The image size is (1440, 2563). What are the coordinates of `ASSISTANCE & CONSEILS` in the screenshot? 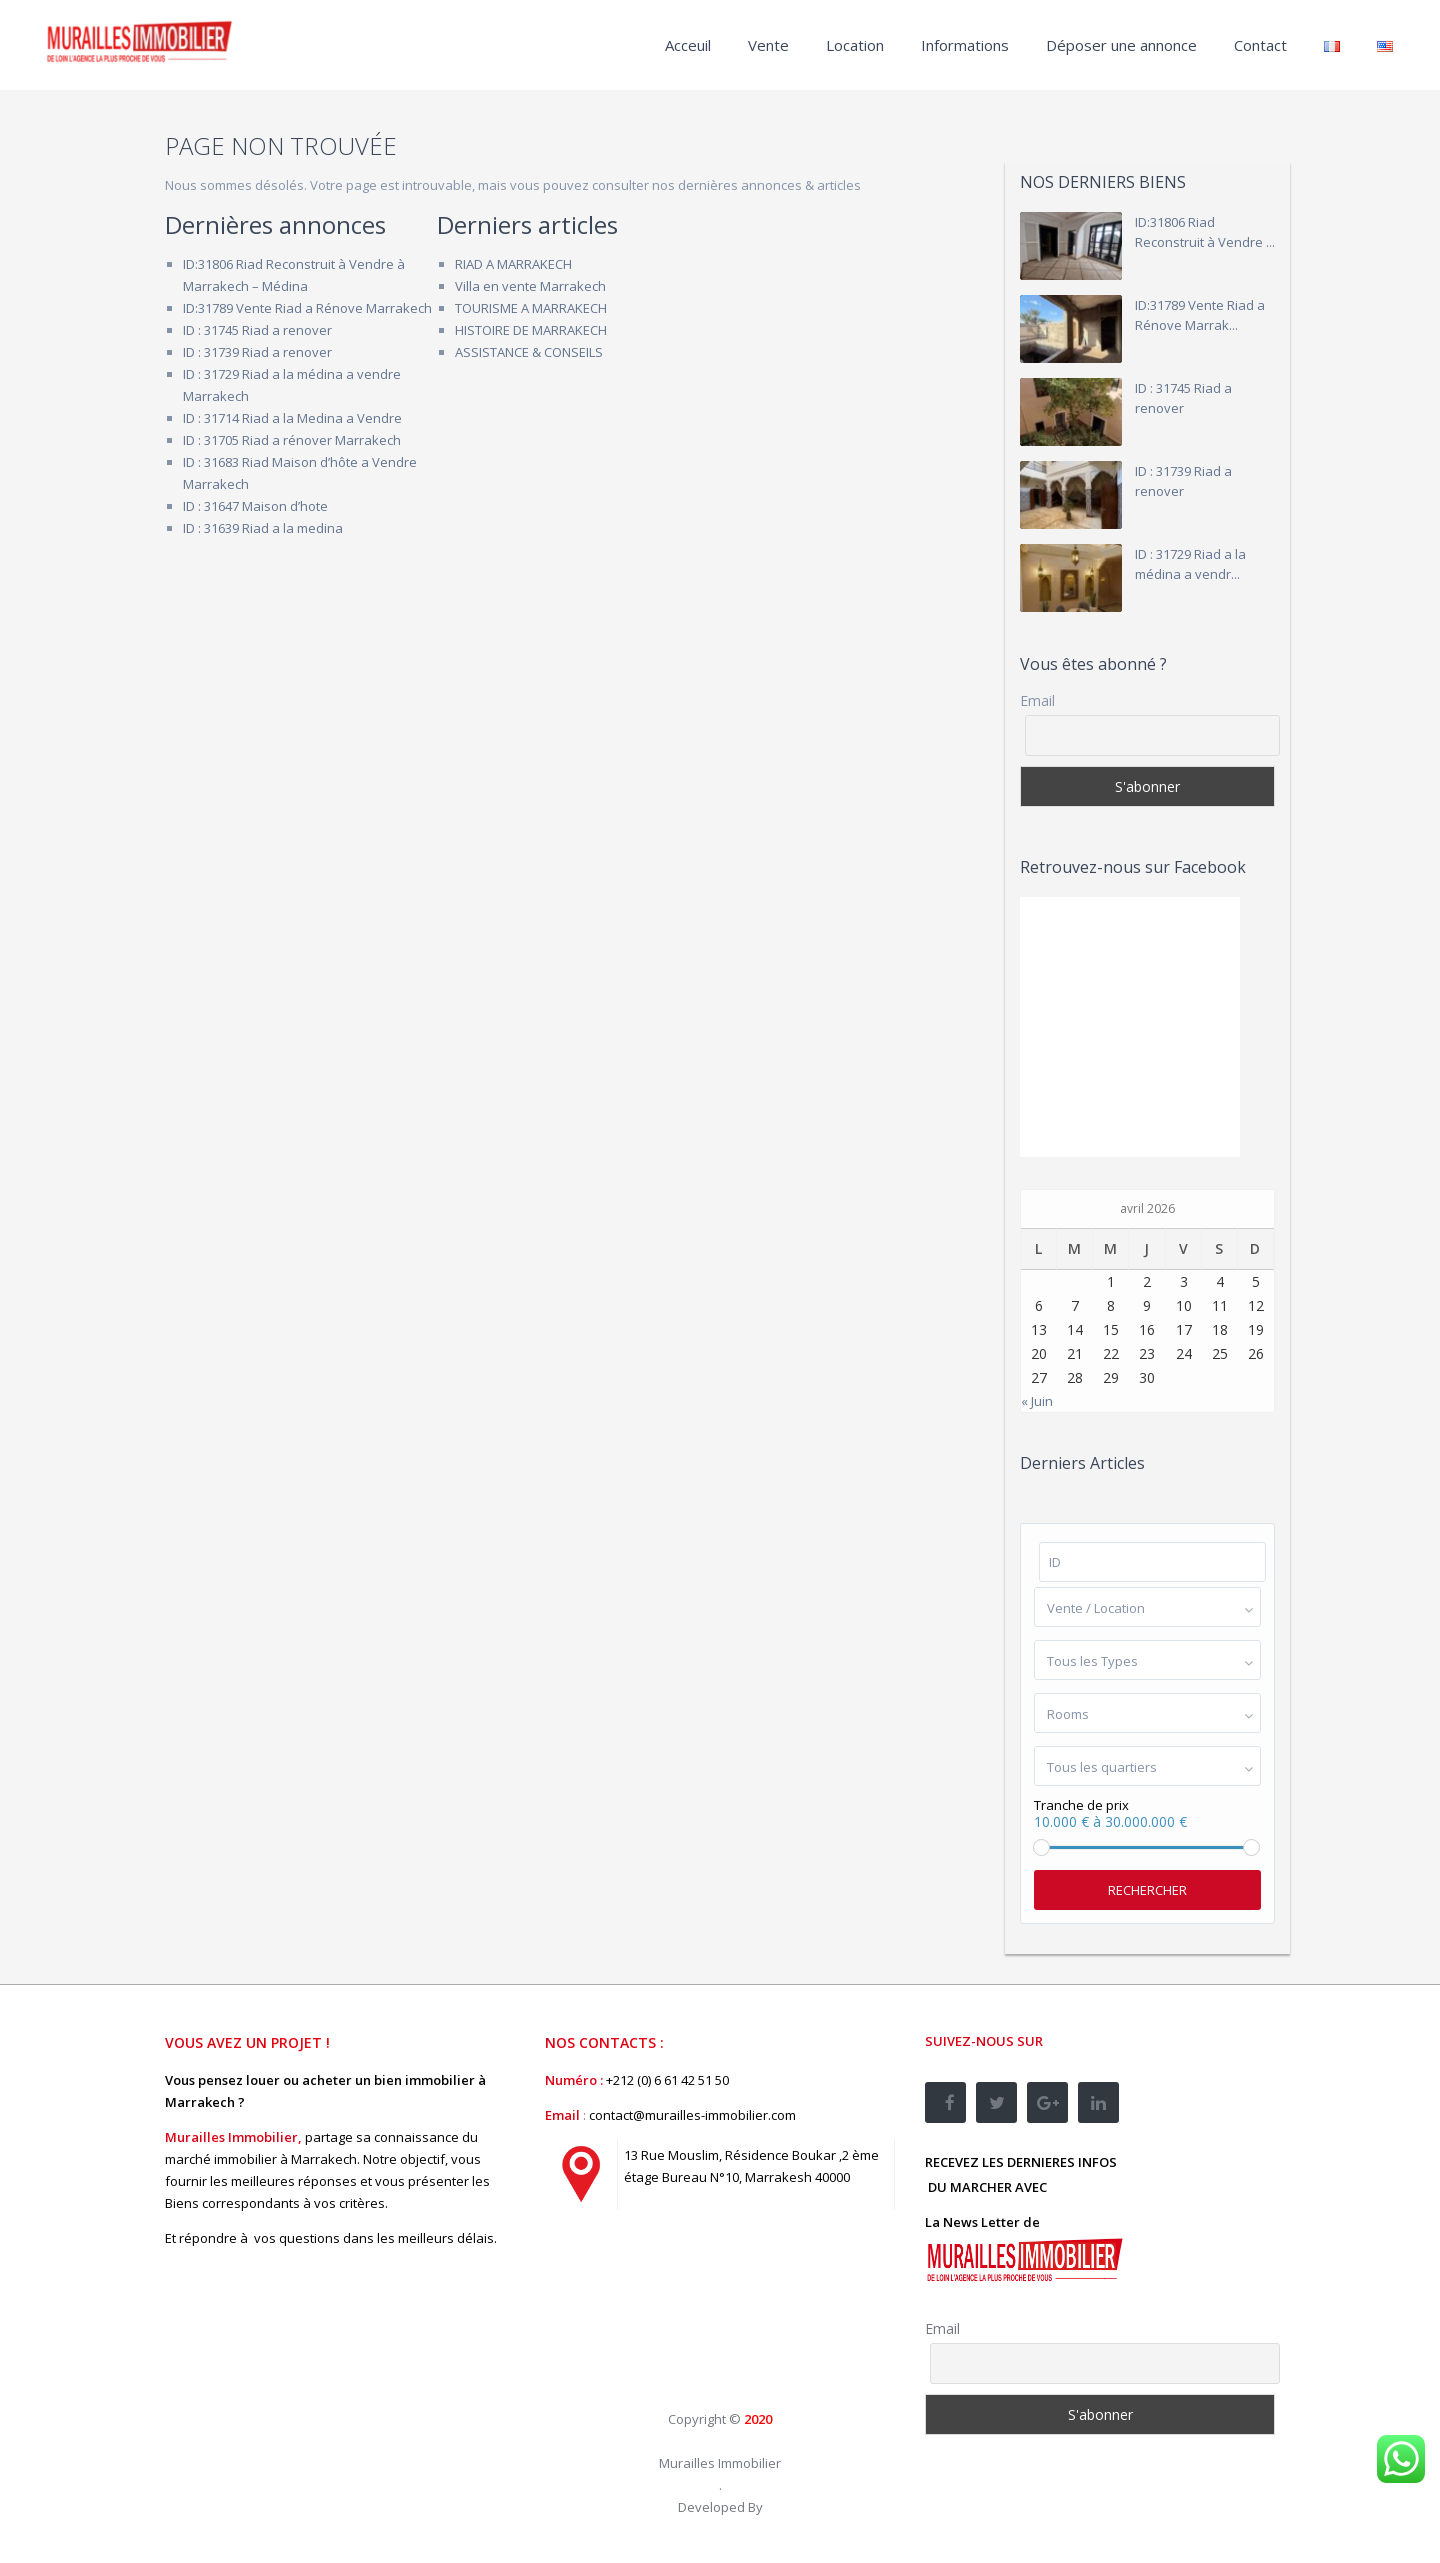 It's located at (529, 352).